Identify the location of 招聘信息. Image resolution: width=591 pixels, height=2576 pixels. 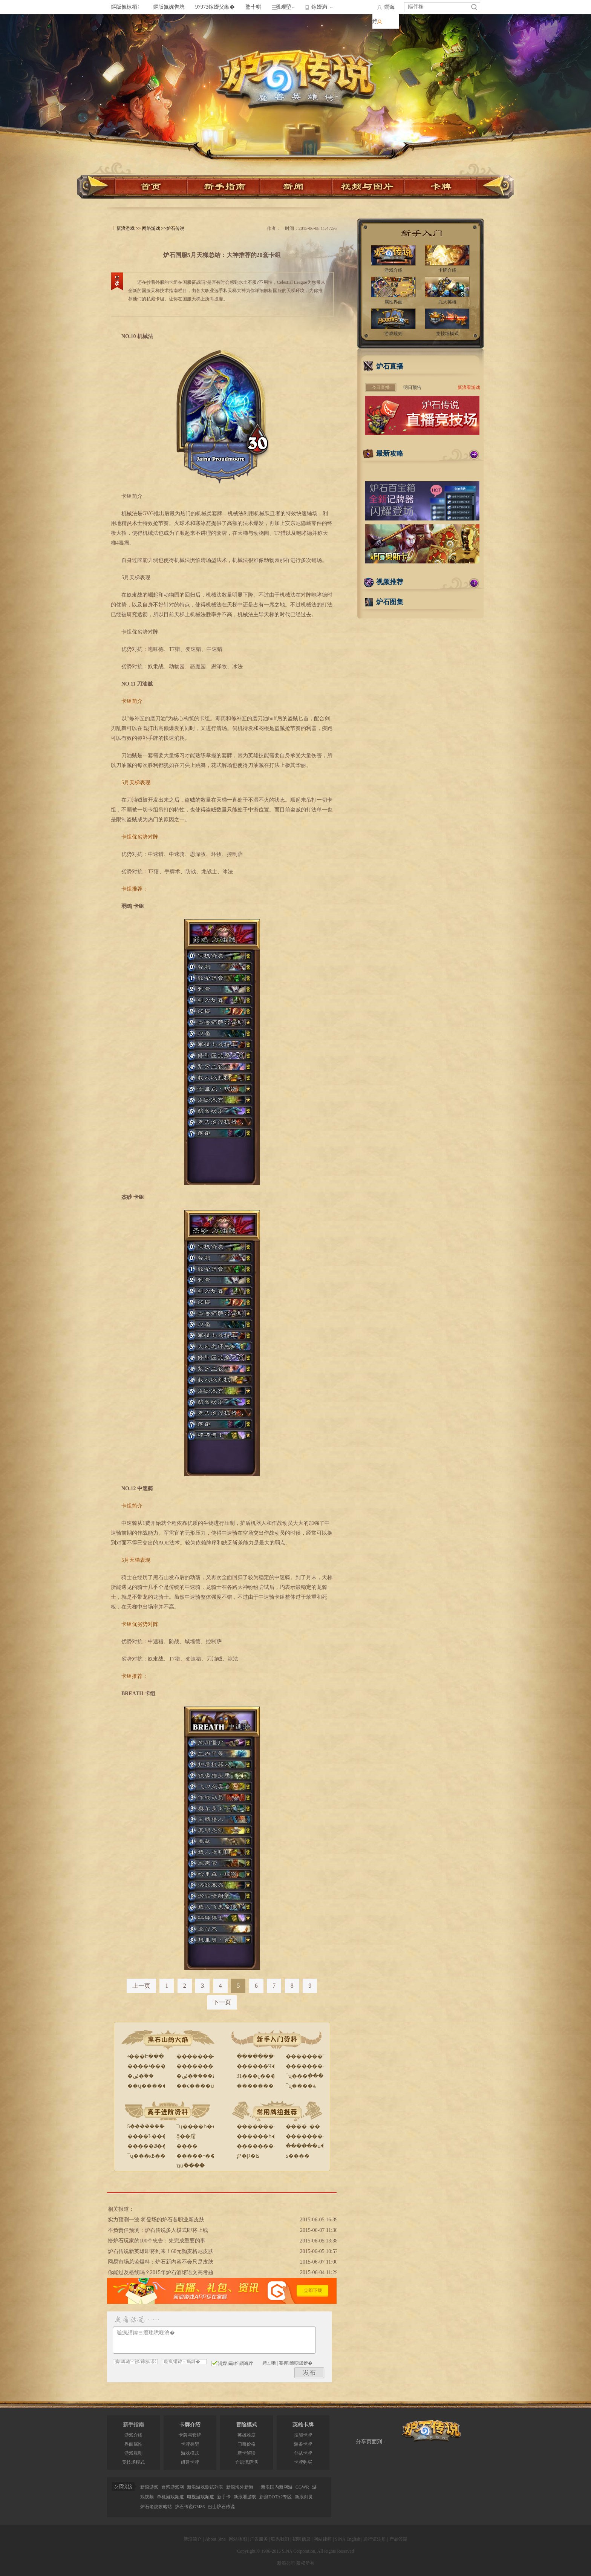
(301, 2539).